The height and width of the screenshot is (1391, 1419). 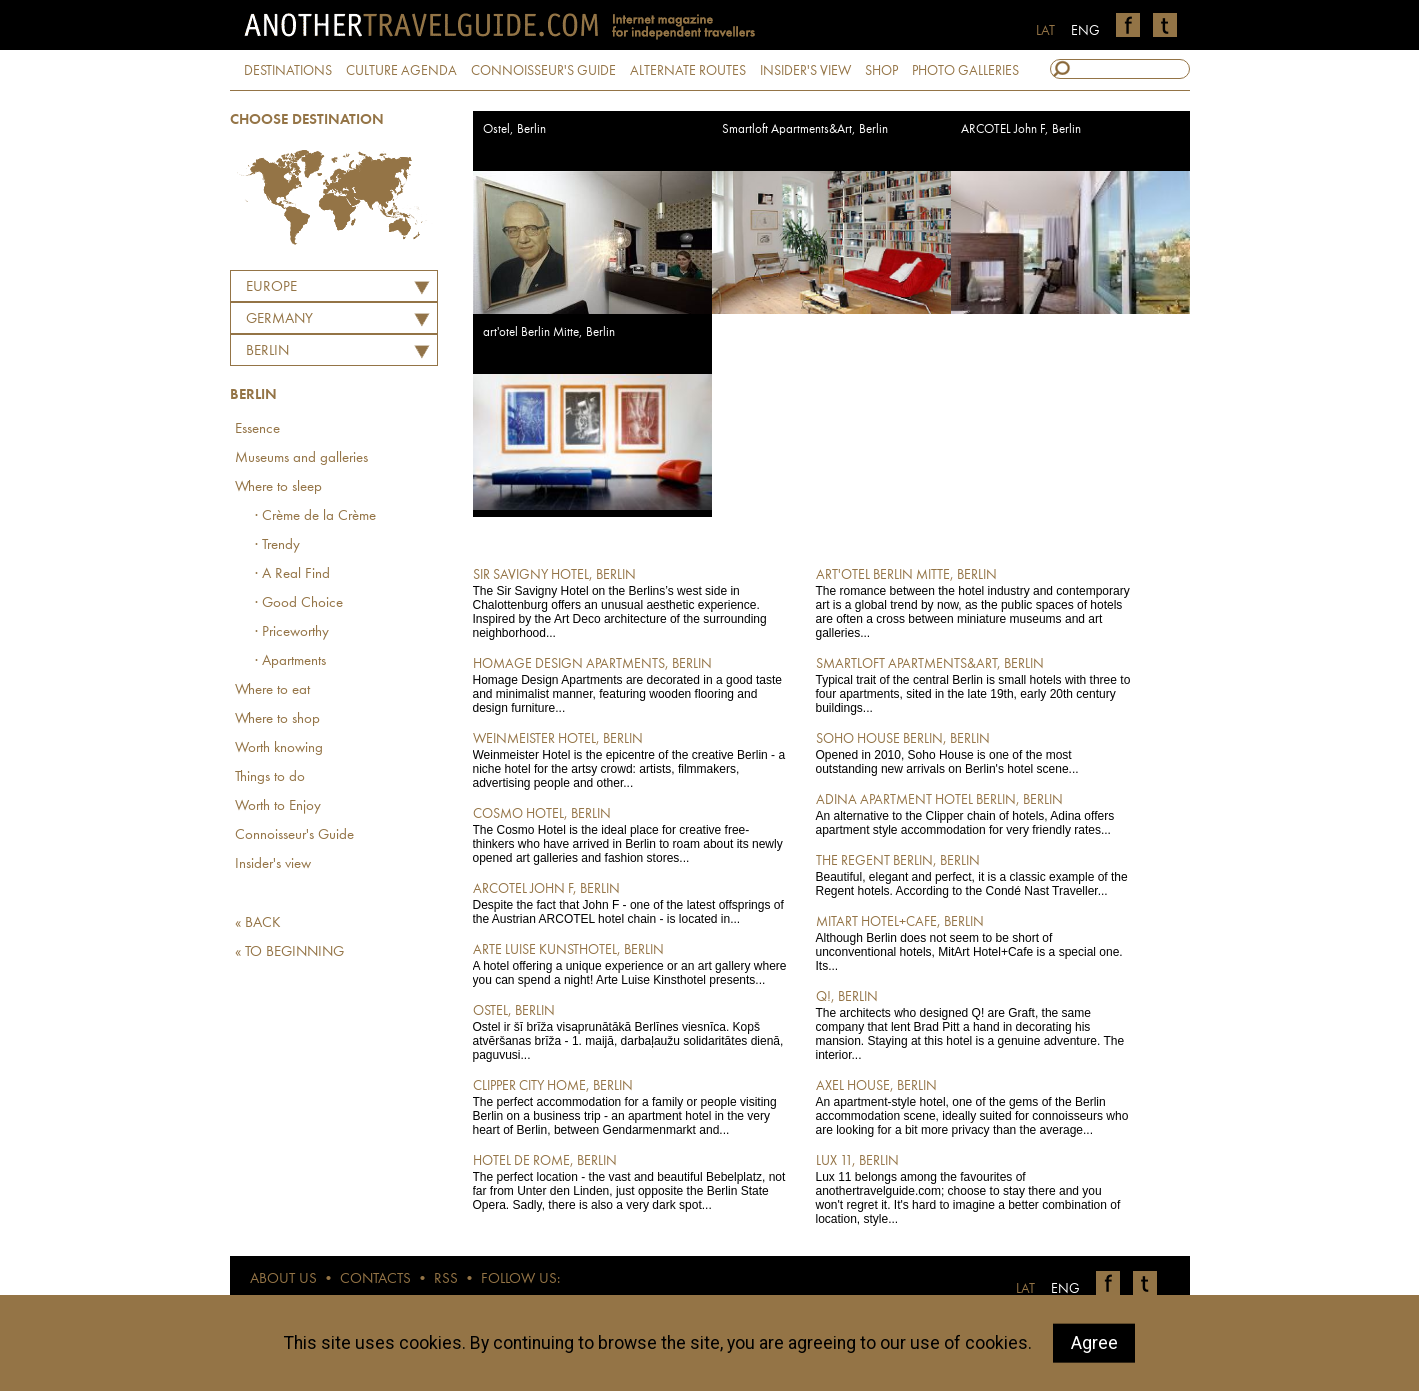 I want to click on PHOTO GALLERIES, so click(x=965, y=71).